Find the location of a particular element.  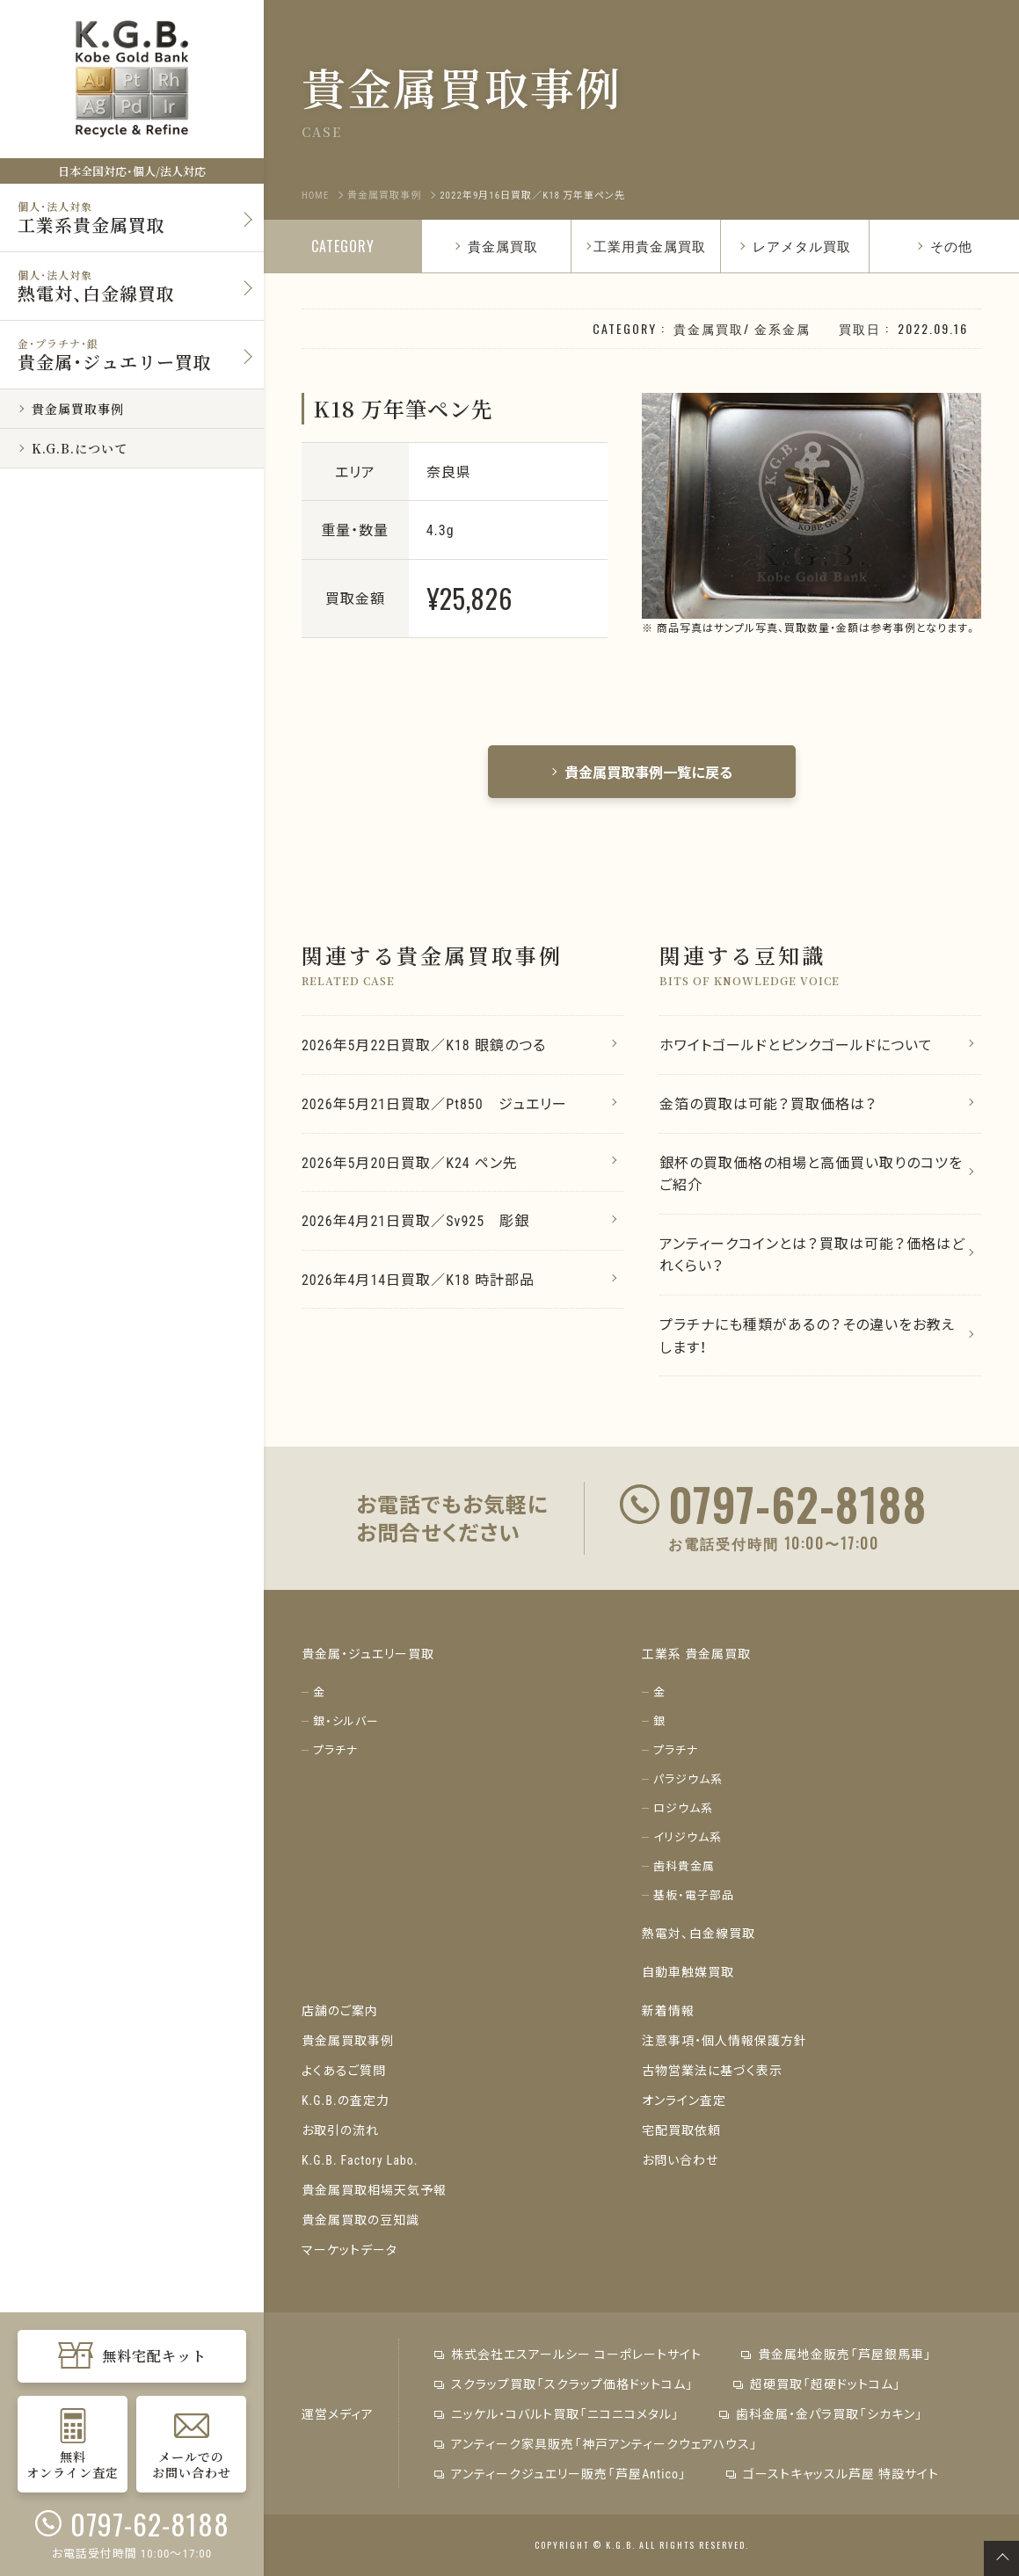

ロジウム系 is located at coordinates (683, 1807).